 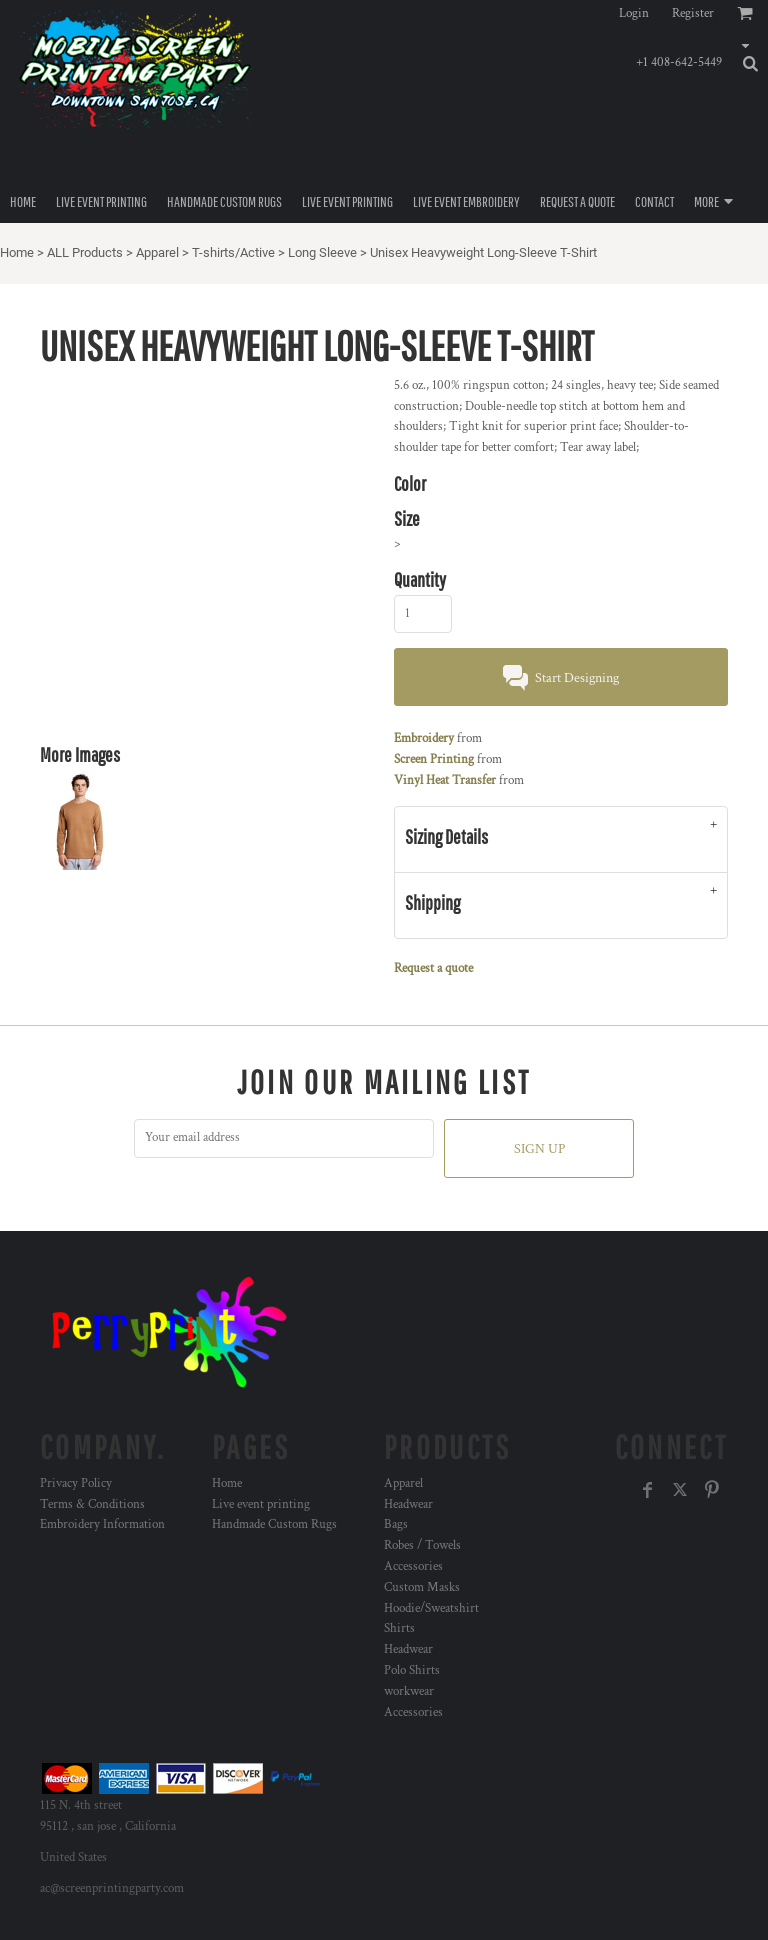 What do you see at coordinates (412, 1670) in the screenshot?
I see `Polo Shirts` at bounding box center [412, 1670].